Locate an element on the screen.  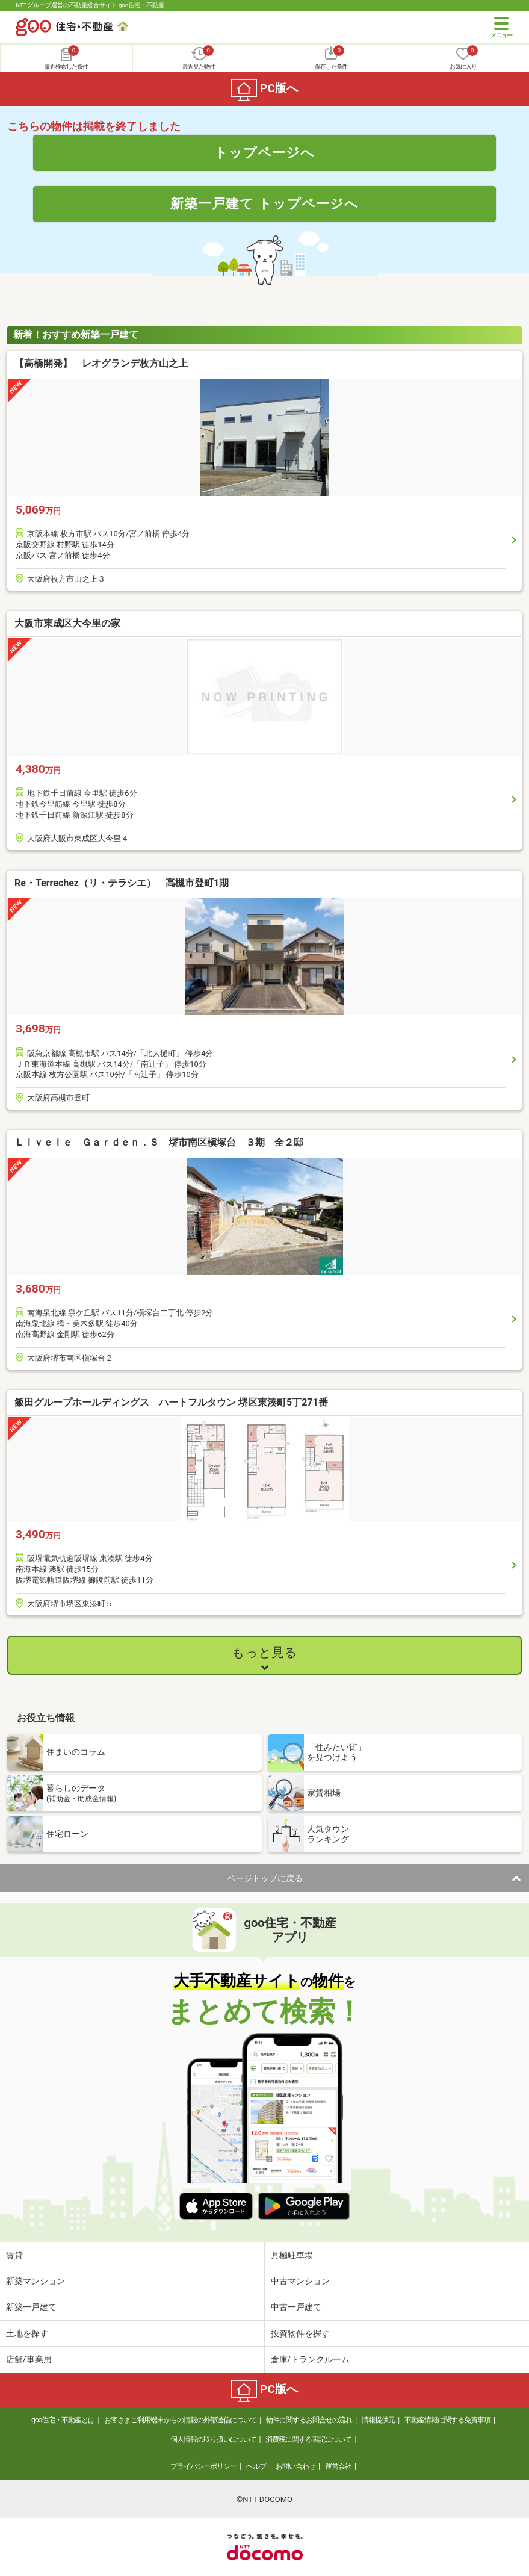
新築一戸建て is located at coordinates (31, 2307).